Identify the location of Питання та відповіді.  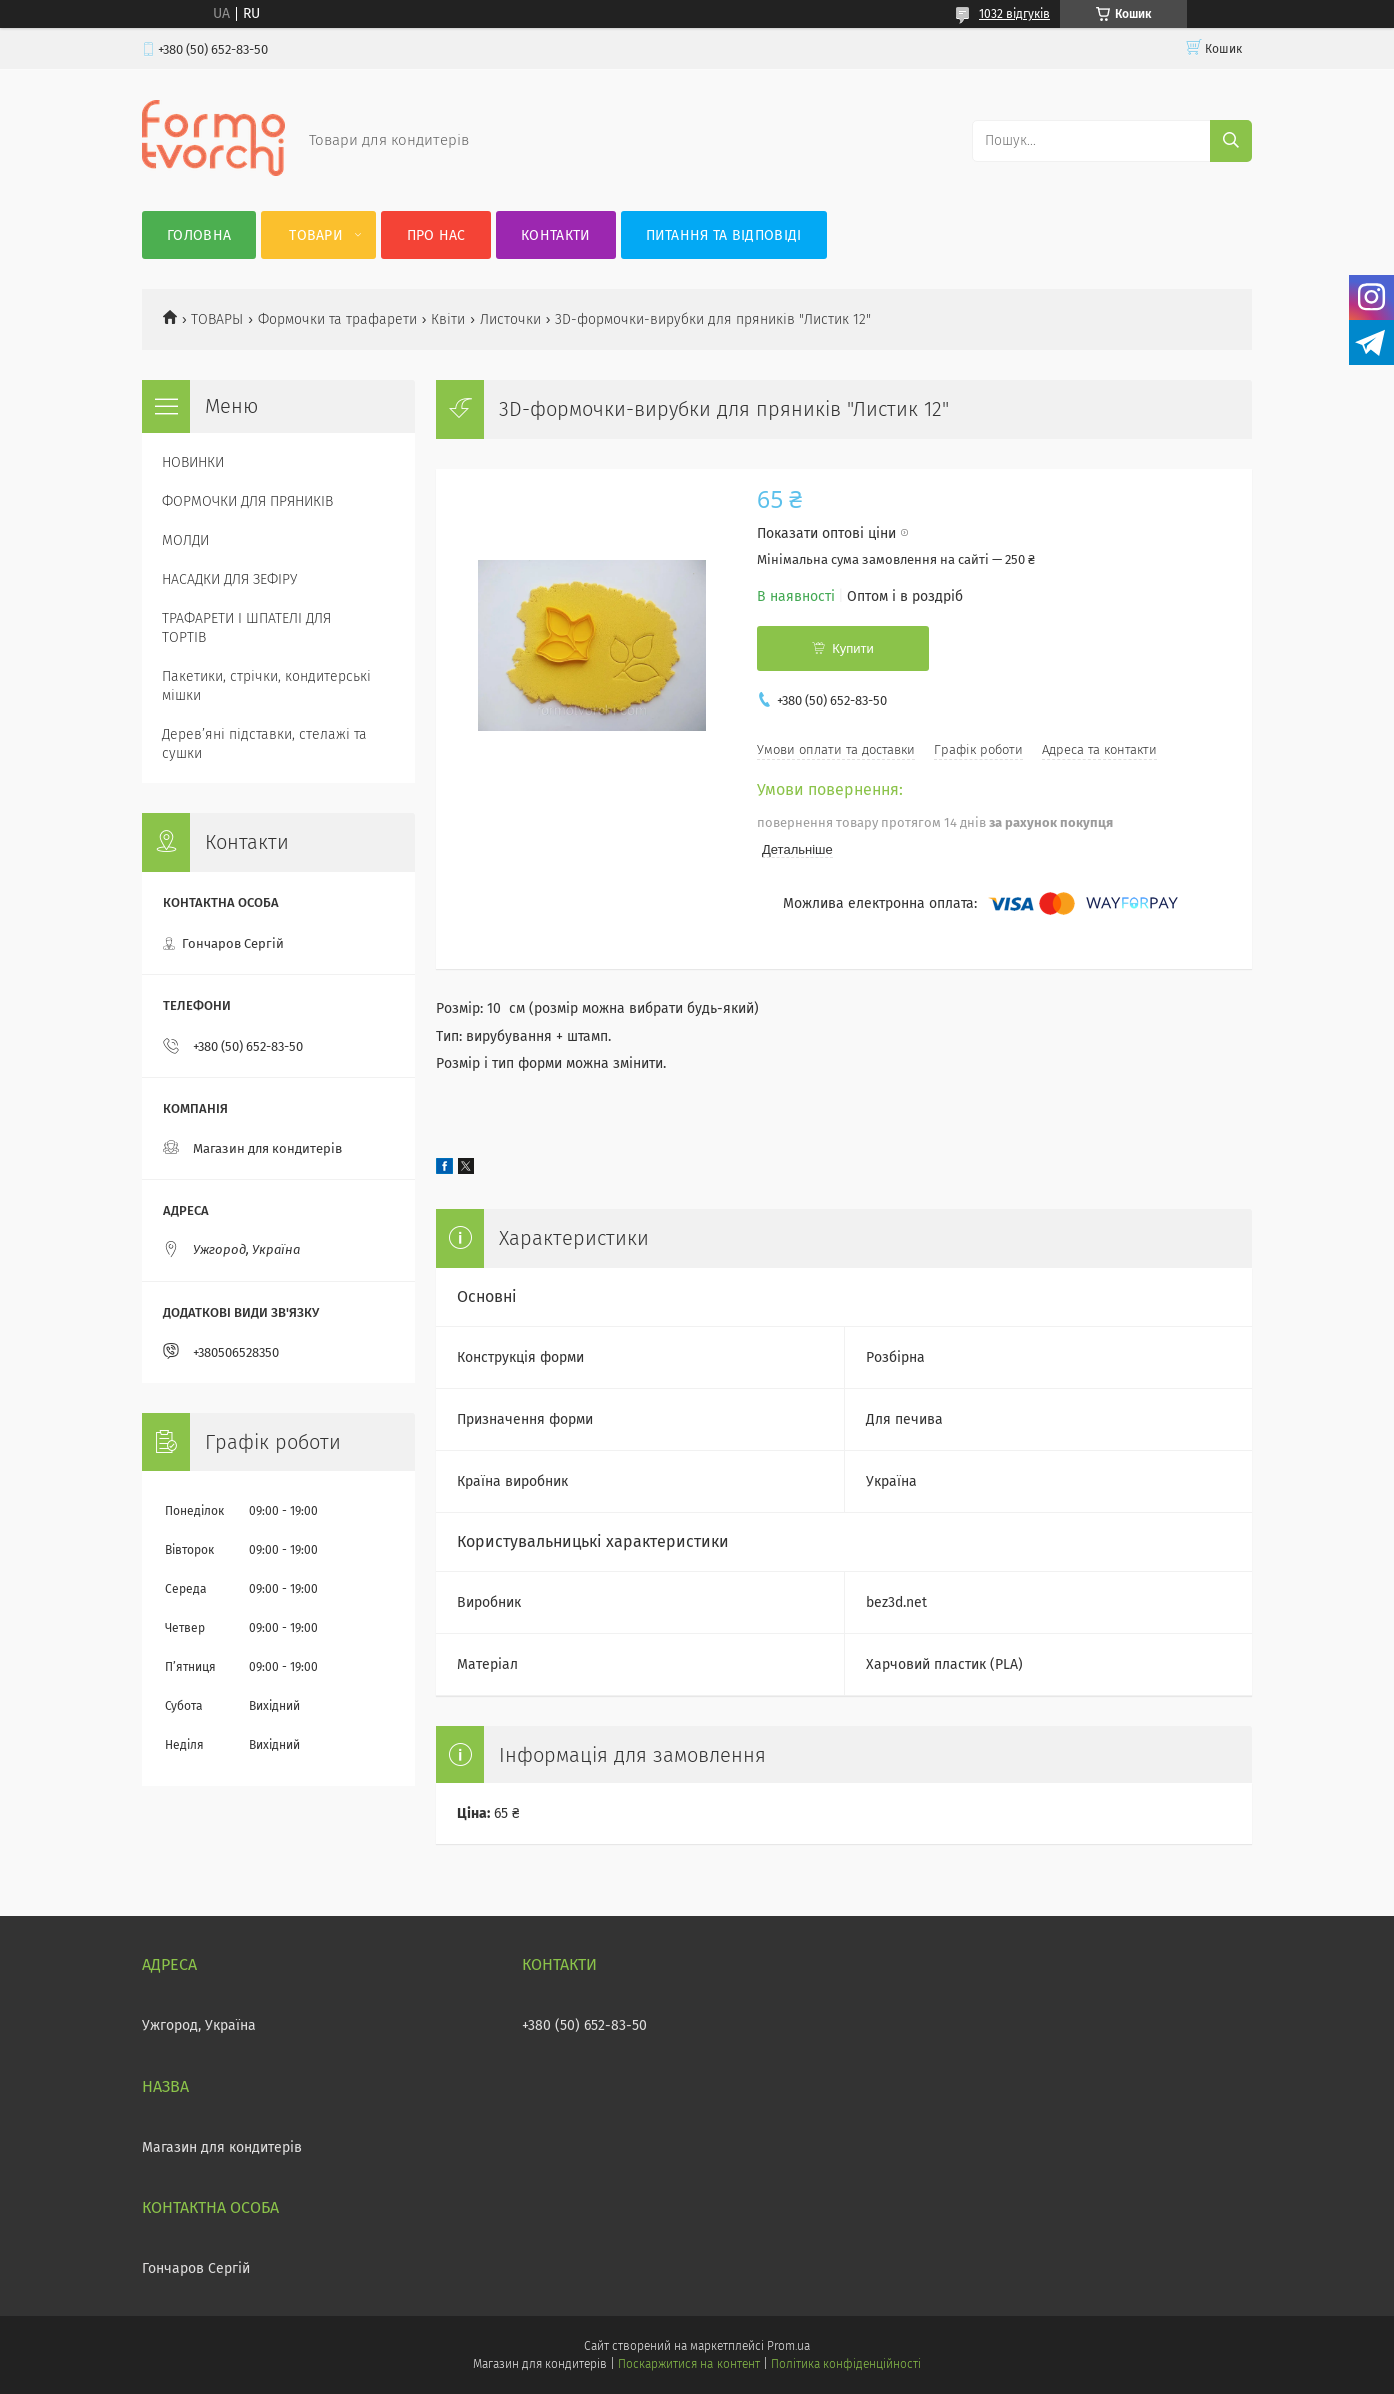
(724, 235).